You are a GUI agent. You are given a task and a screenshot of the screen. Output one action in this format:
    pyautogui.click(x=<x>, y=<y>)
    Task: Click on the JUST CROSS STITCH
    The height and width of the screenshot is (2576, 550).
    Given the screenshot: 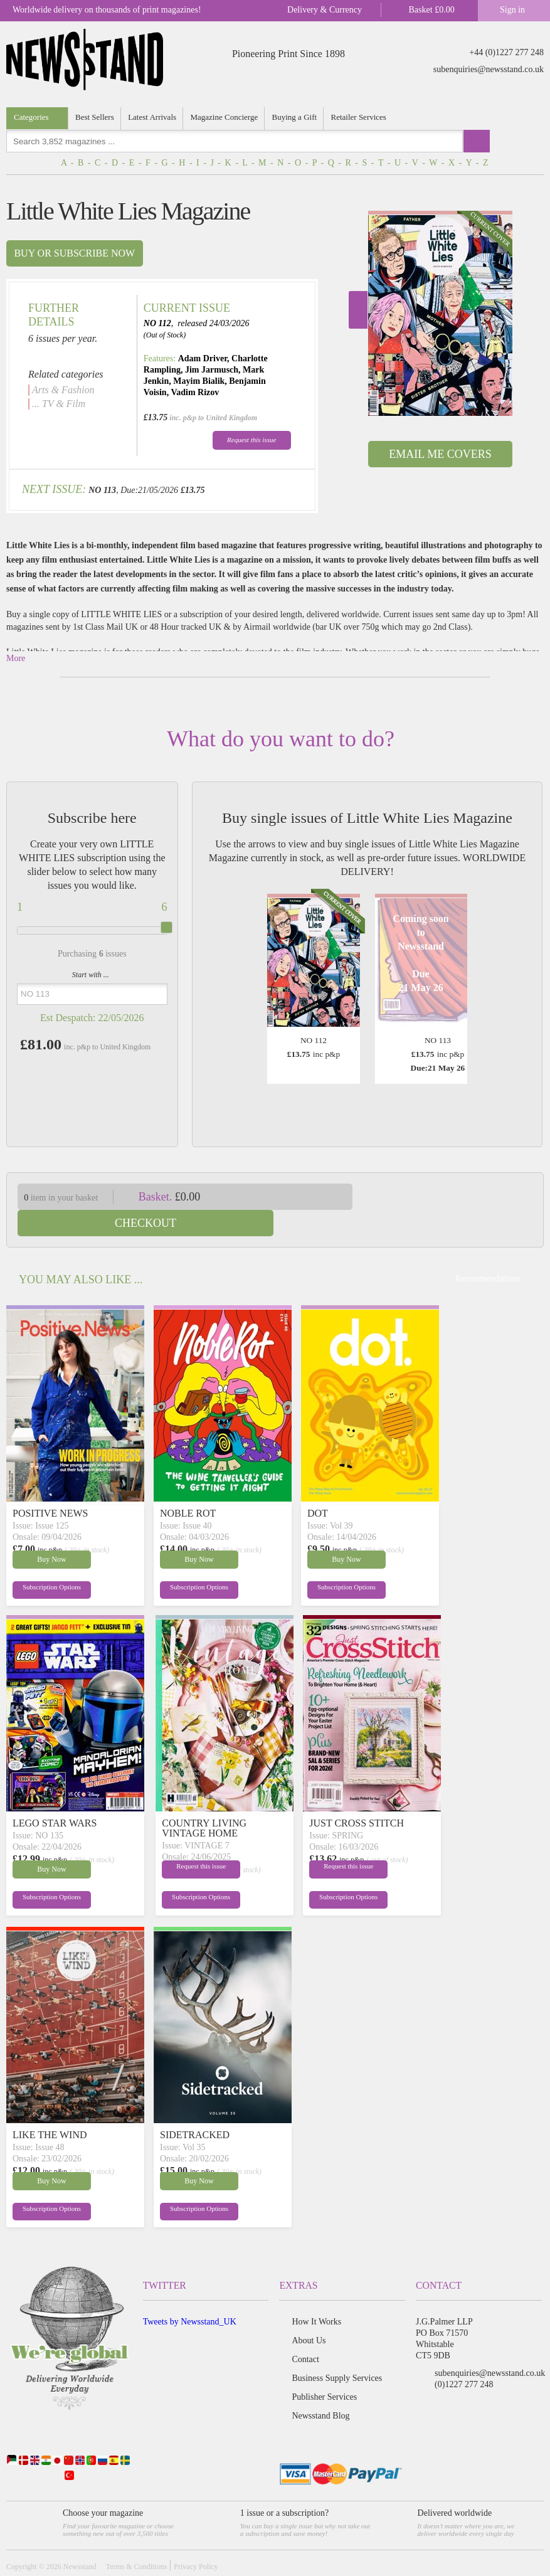 What is the action you would take?
    pyautogui.click(x=356, y=1796)
    